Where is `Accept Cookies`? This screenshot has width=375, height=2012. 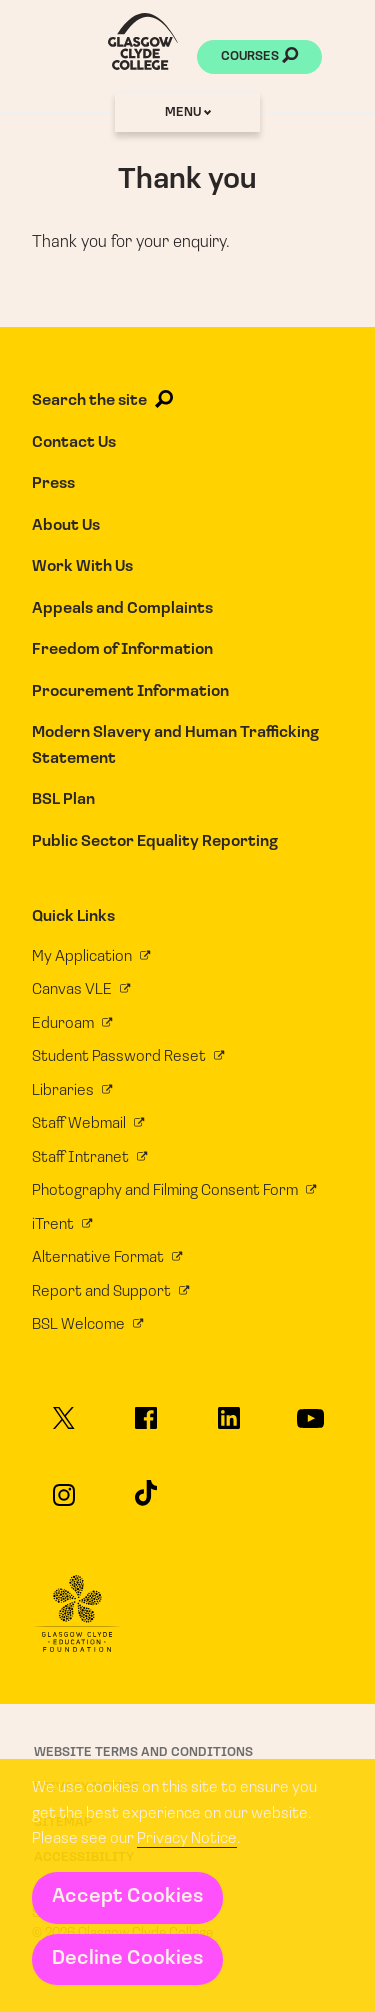
Accept Cookies is located at coordinates (127, 1897).